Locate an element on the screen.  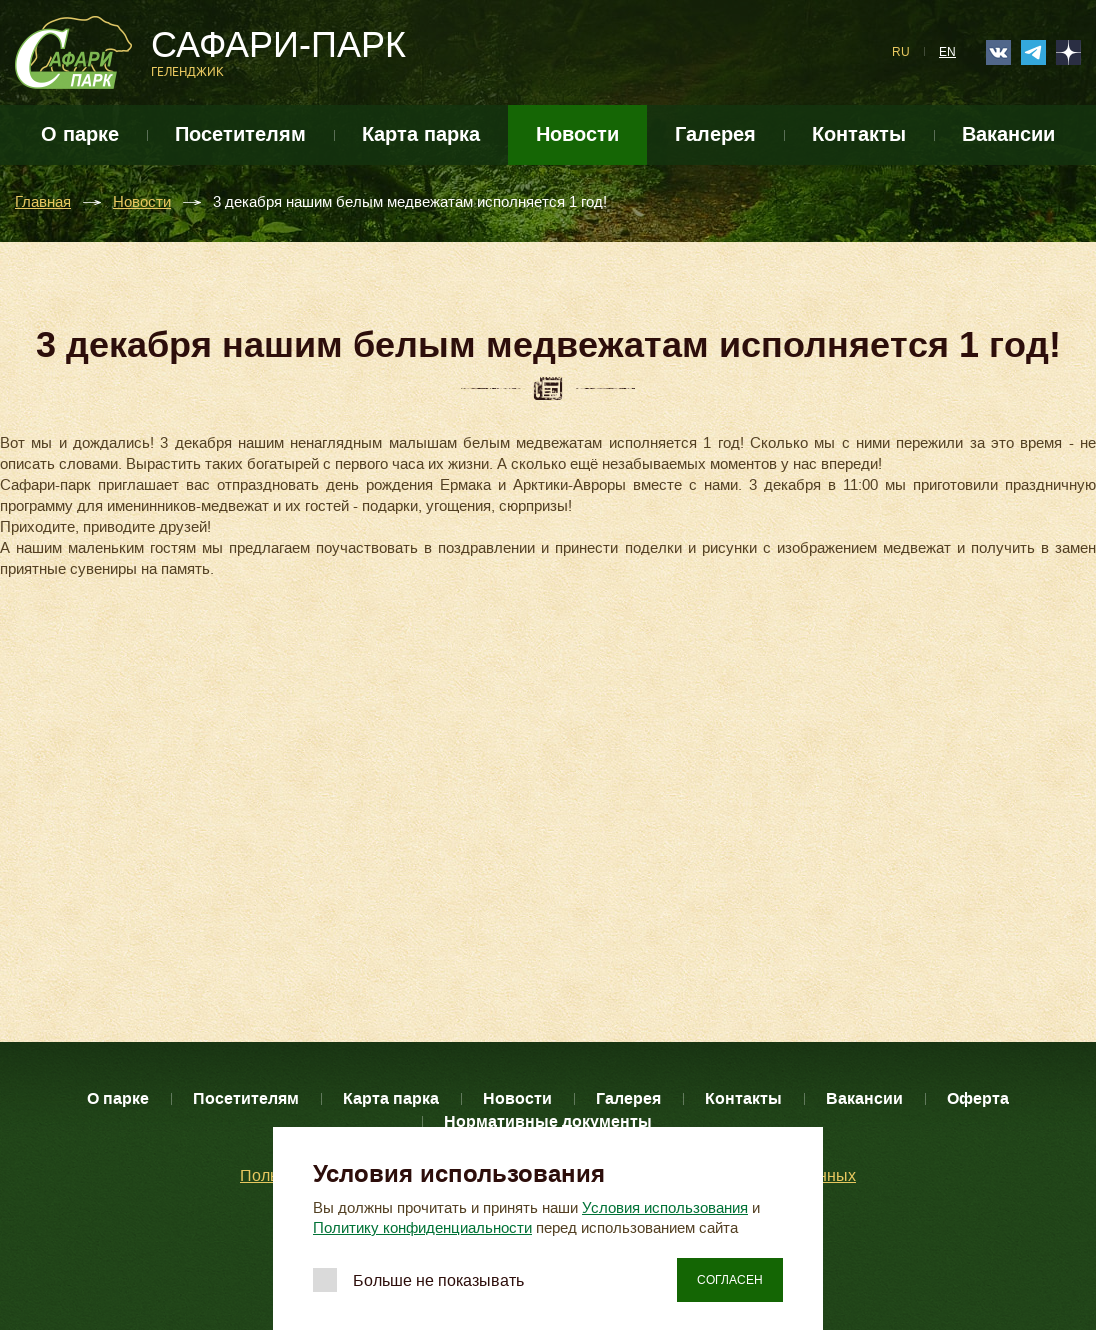
Галерея is located at coordinates (715, 134).